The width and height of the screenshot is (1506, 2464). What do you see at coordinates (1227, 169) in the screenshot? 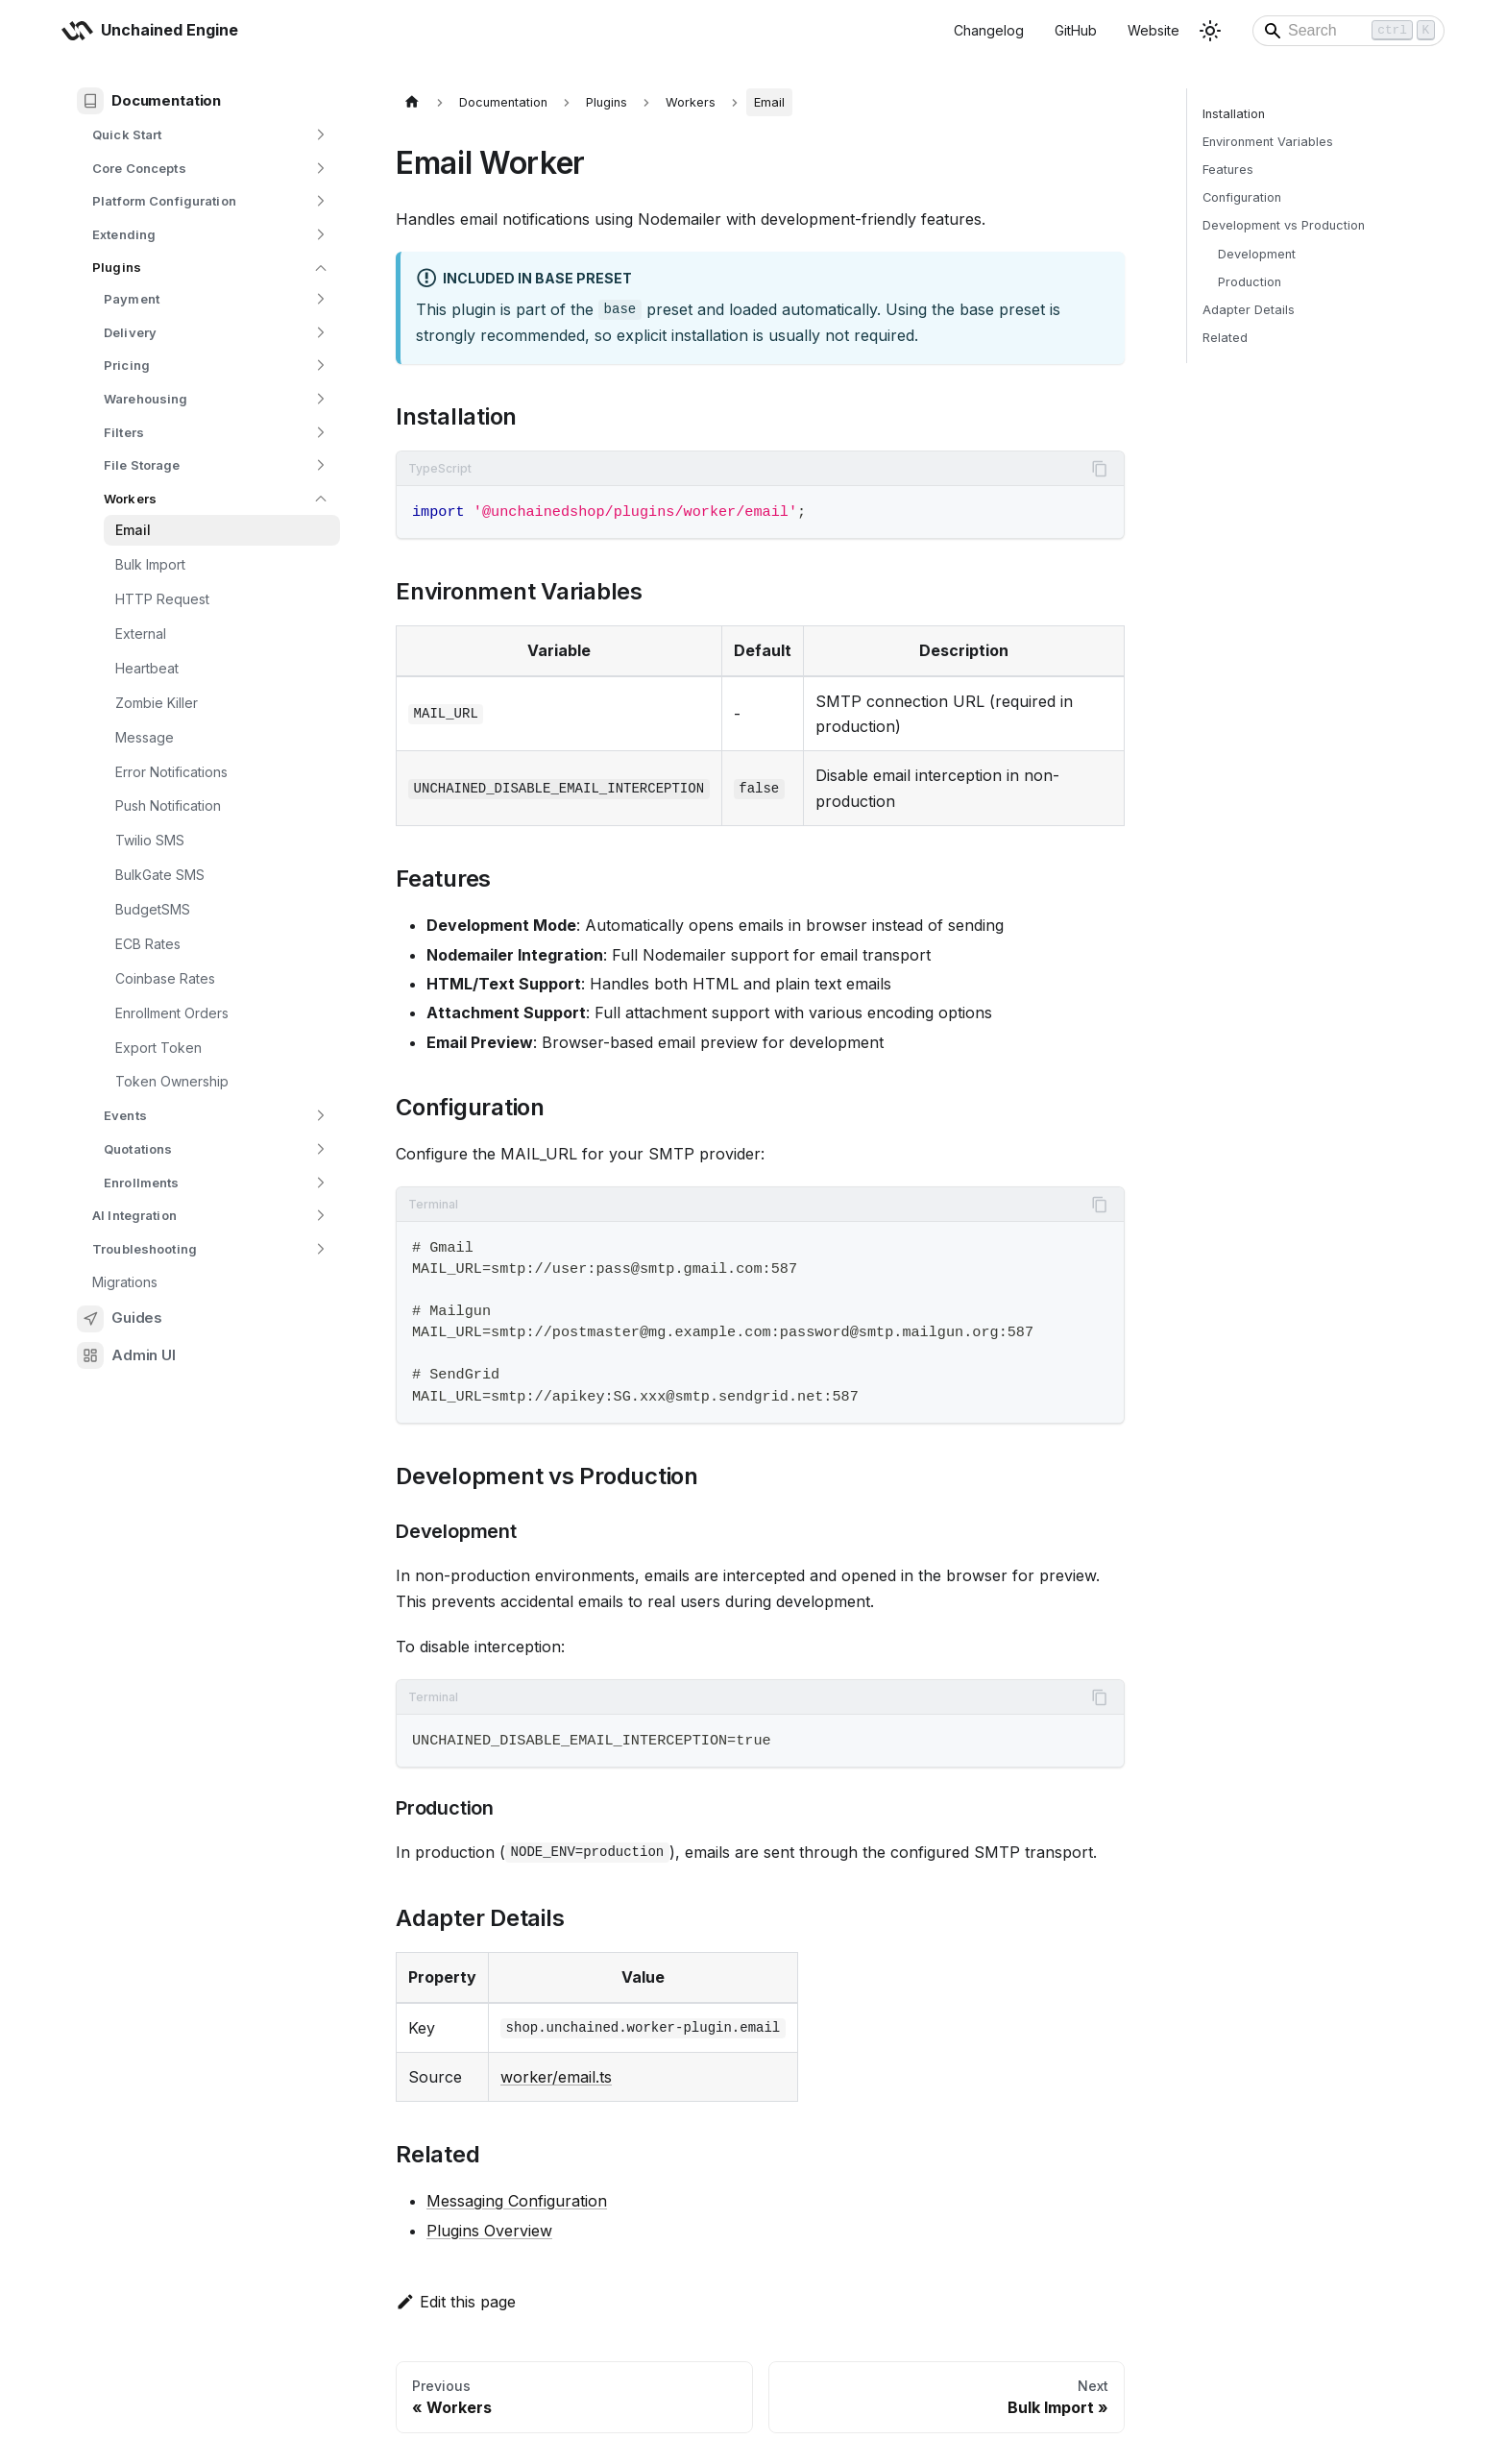
I see `Features` at bounding box center [1227, 169].